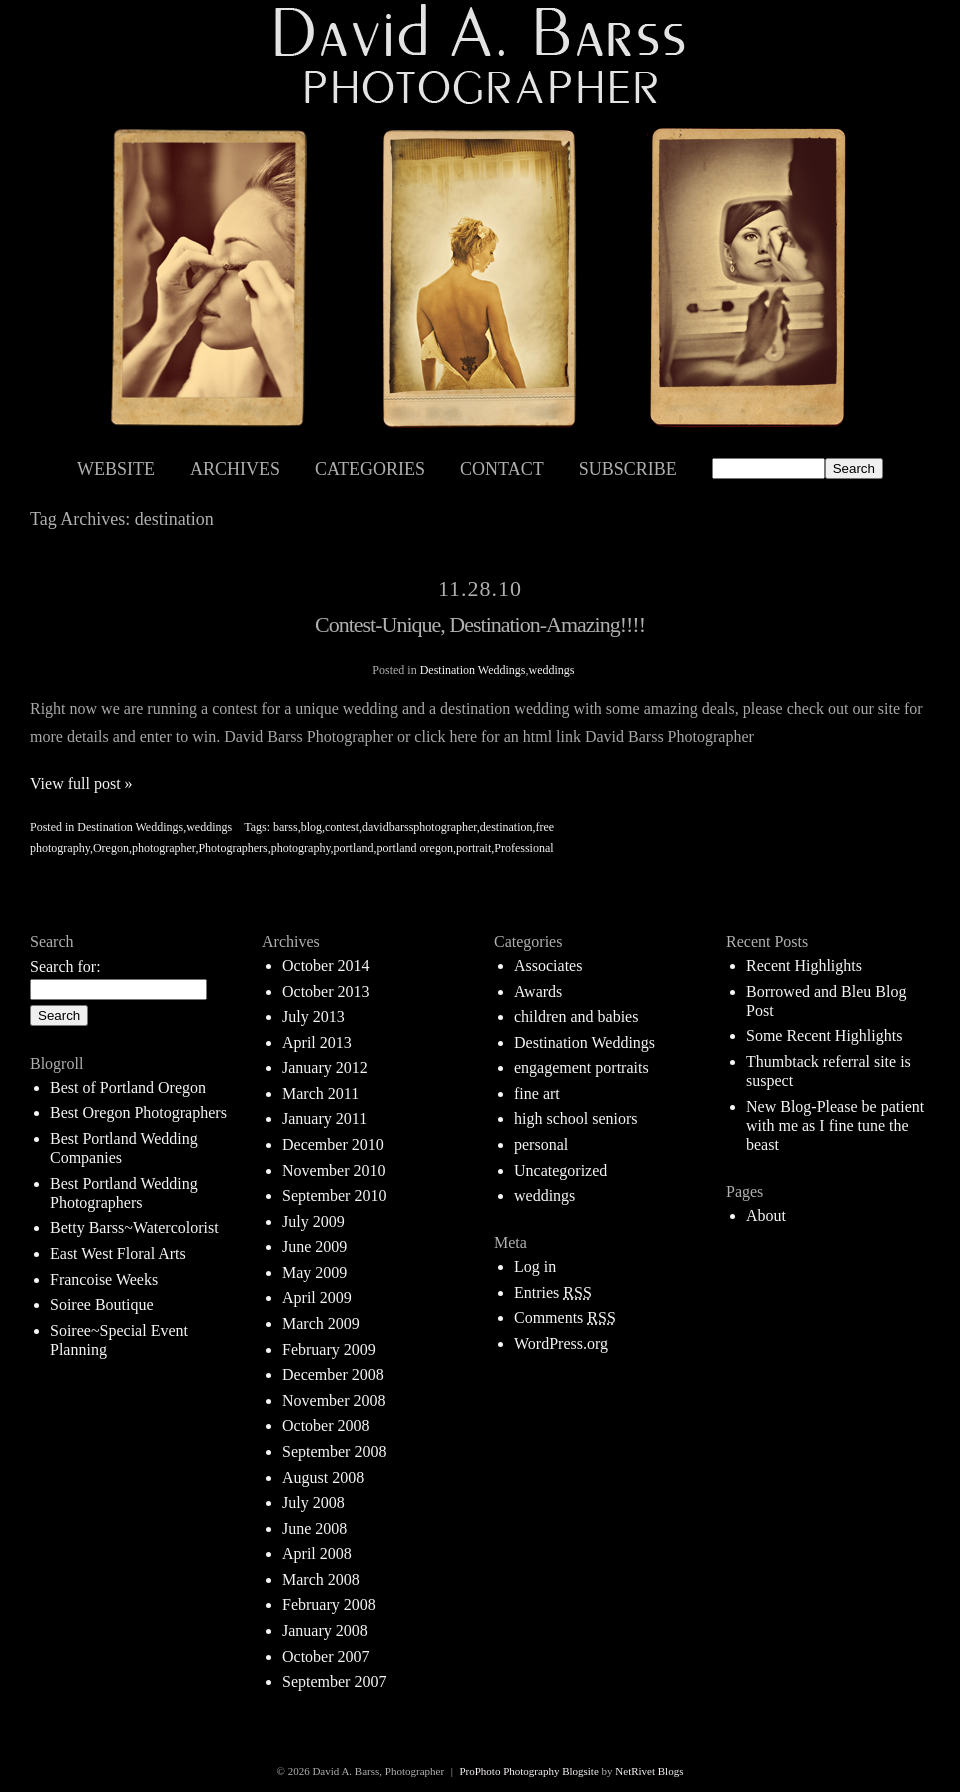  I want to click on April 2013, so click(317, 1042).